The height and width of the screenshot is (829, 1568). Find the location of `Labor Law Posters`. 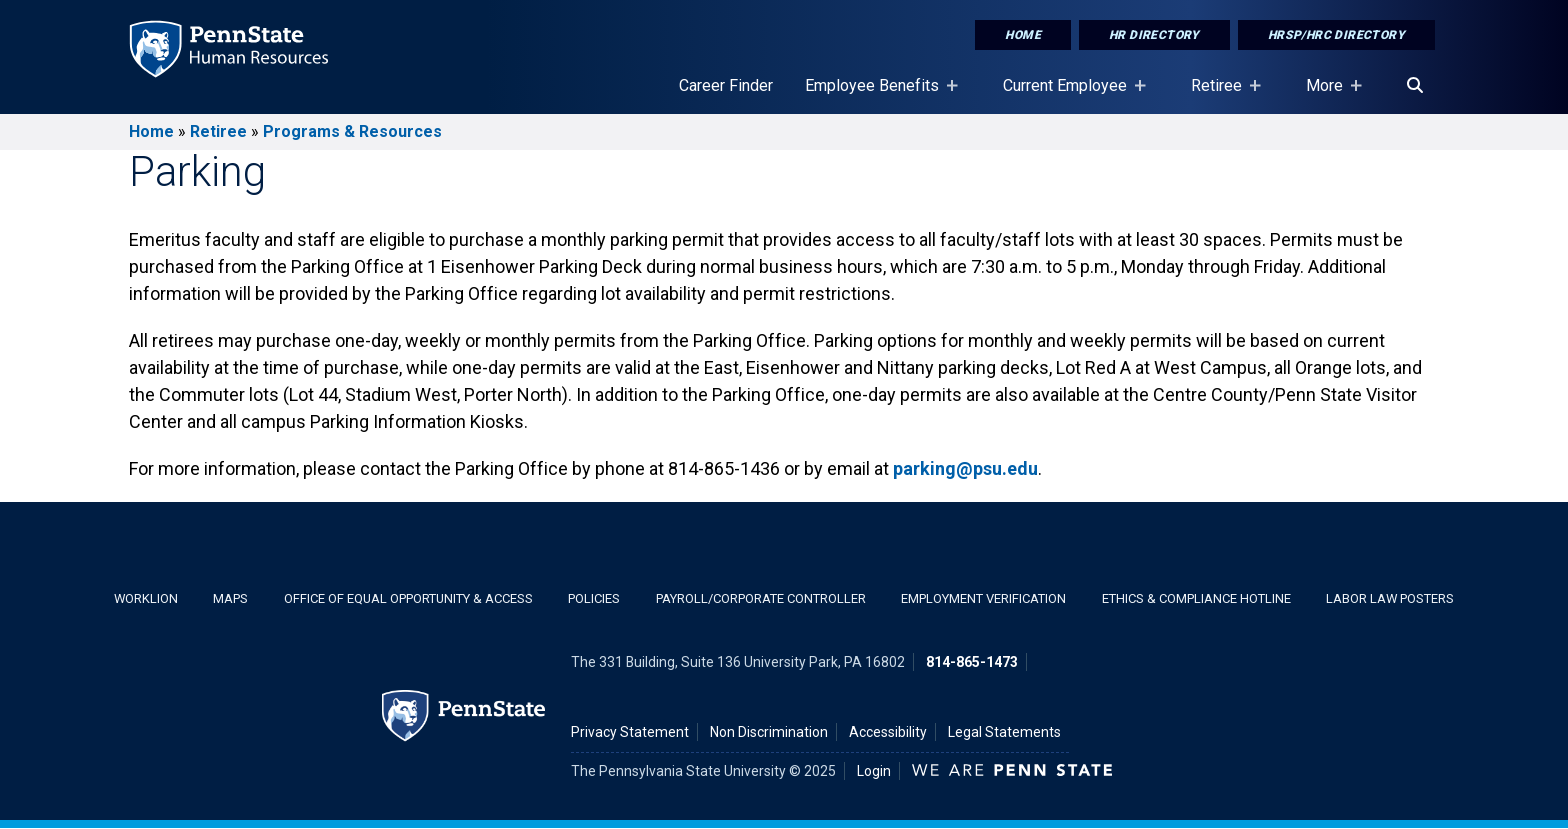

Labor Law Posters is located at coordinates (1390, 598).